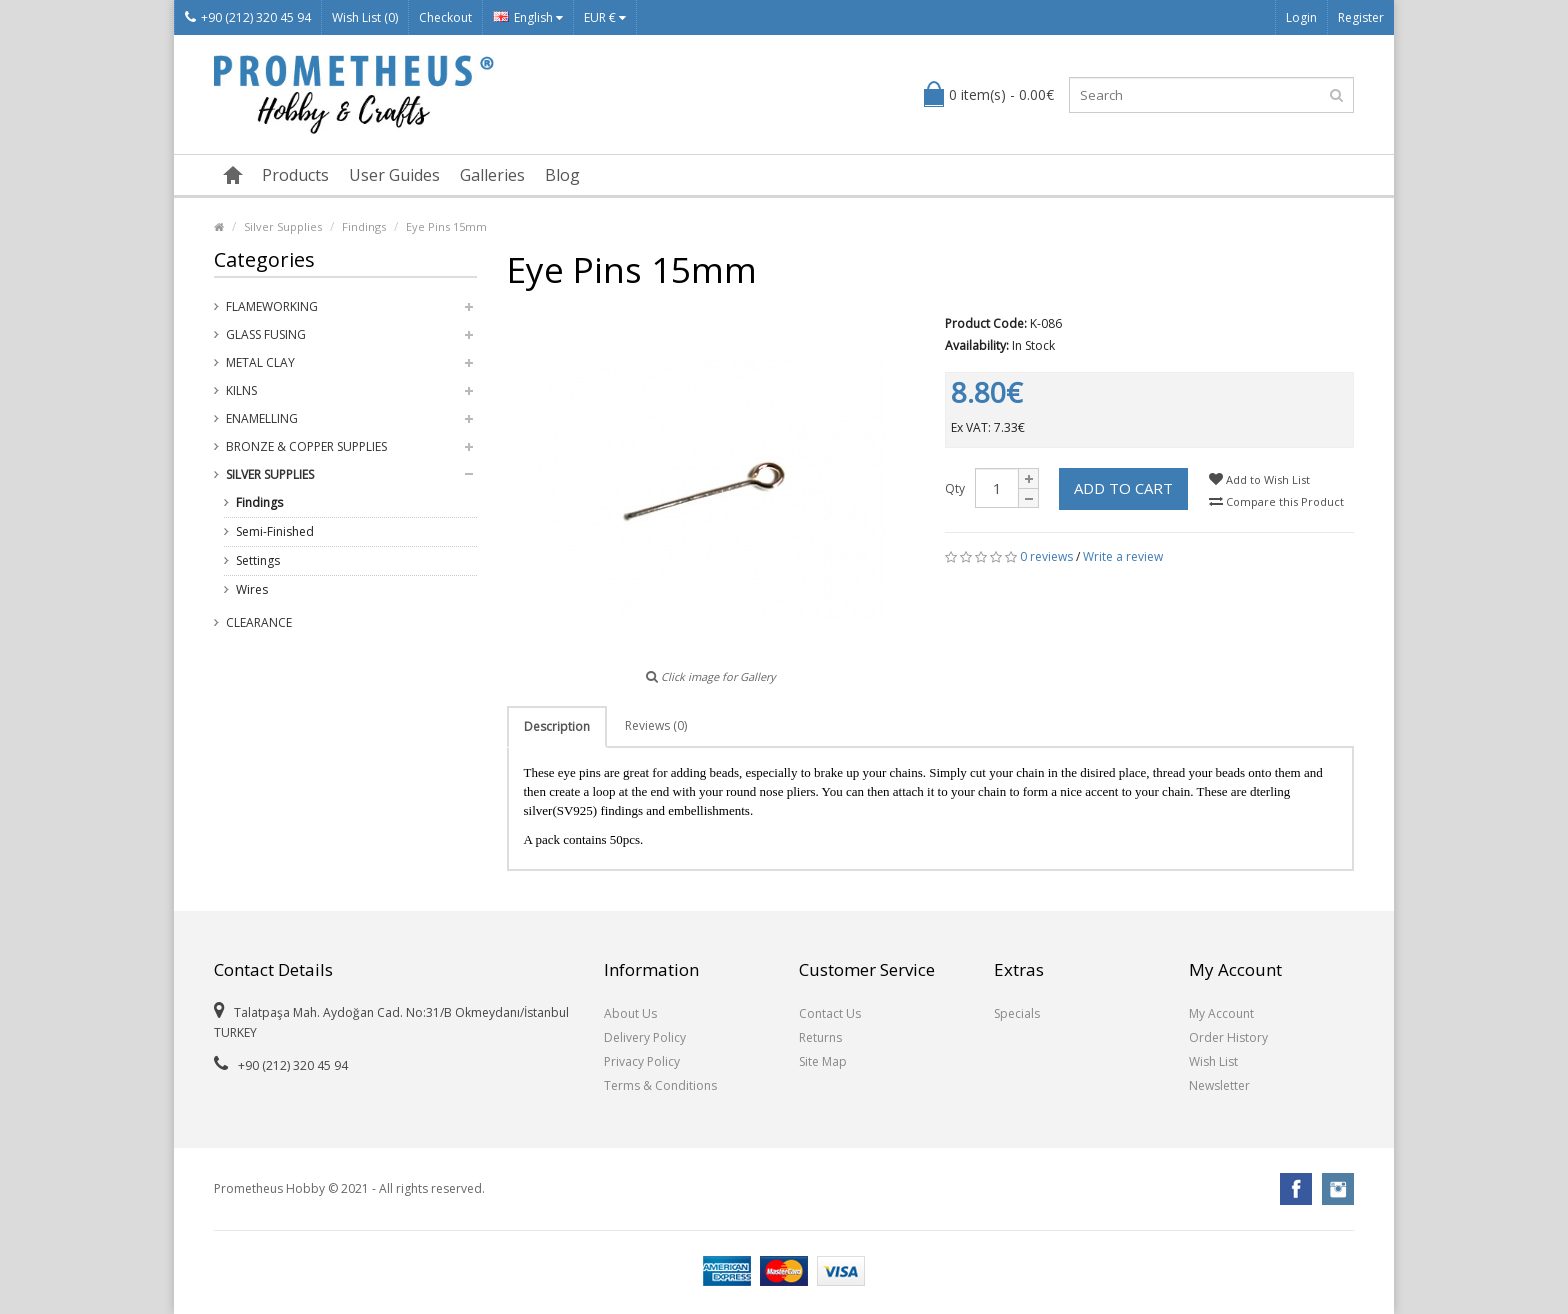  I want to click on Semi-Finished, so click(275, 531).